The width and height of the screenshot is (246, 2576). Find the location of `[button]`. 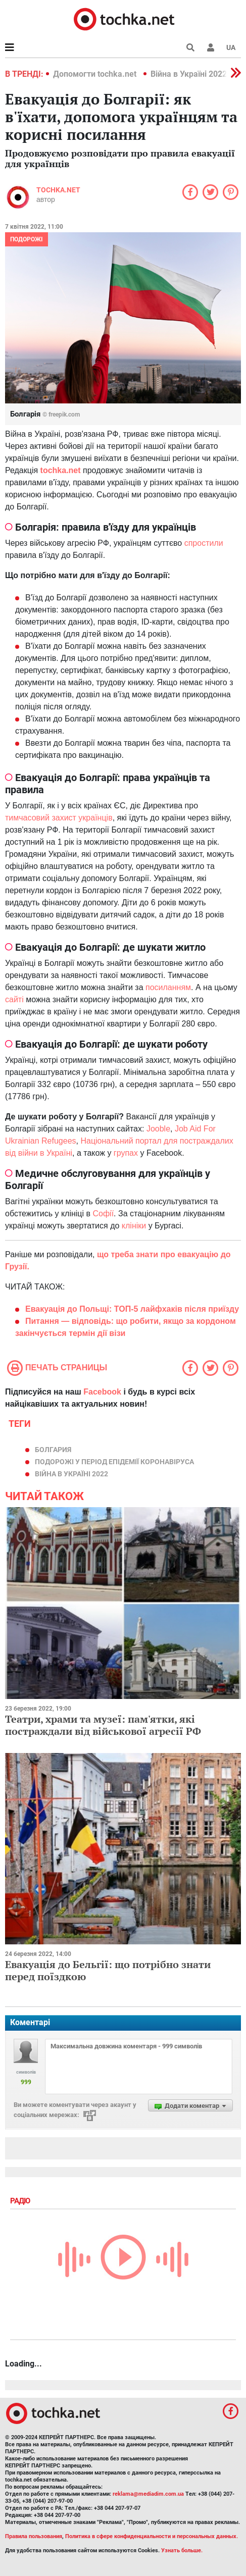

[button] is located at coordinates (211, 47).